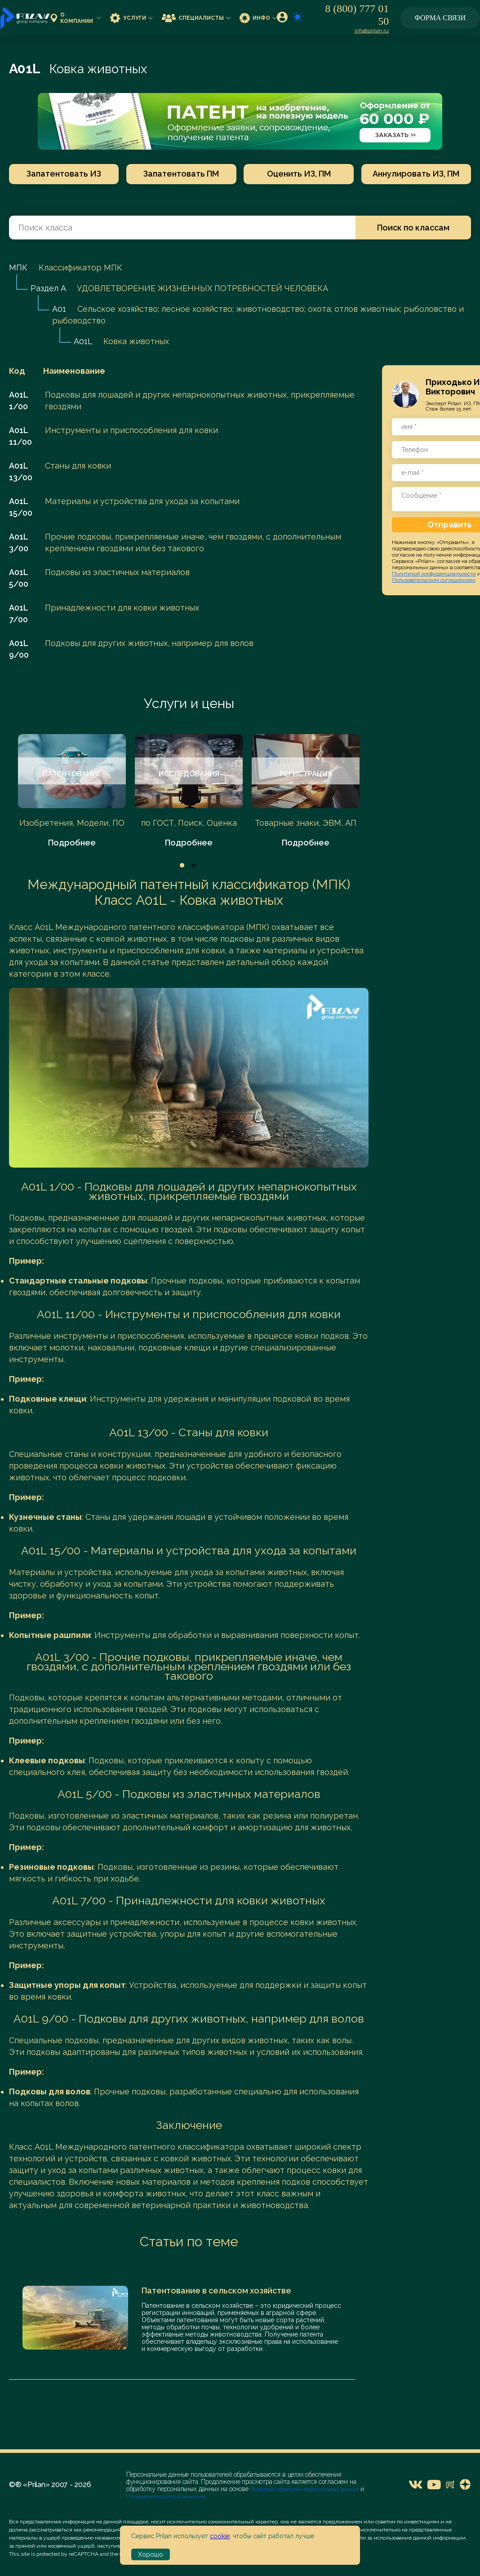 Image resolution: width=480 pixels, height=2576 pixels. What do you see at coordinates (83, 341) in the screenshot?
I see `A01L` at bounding box center [83, 341].